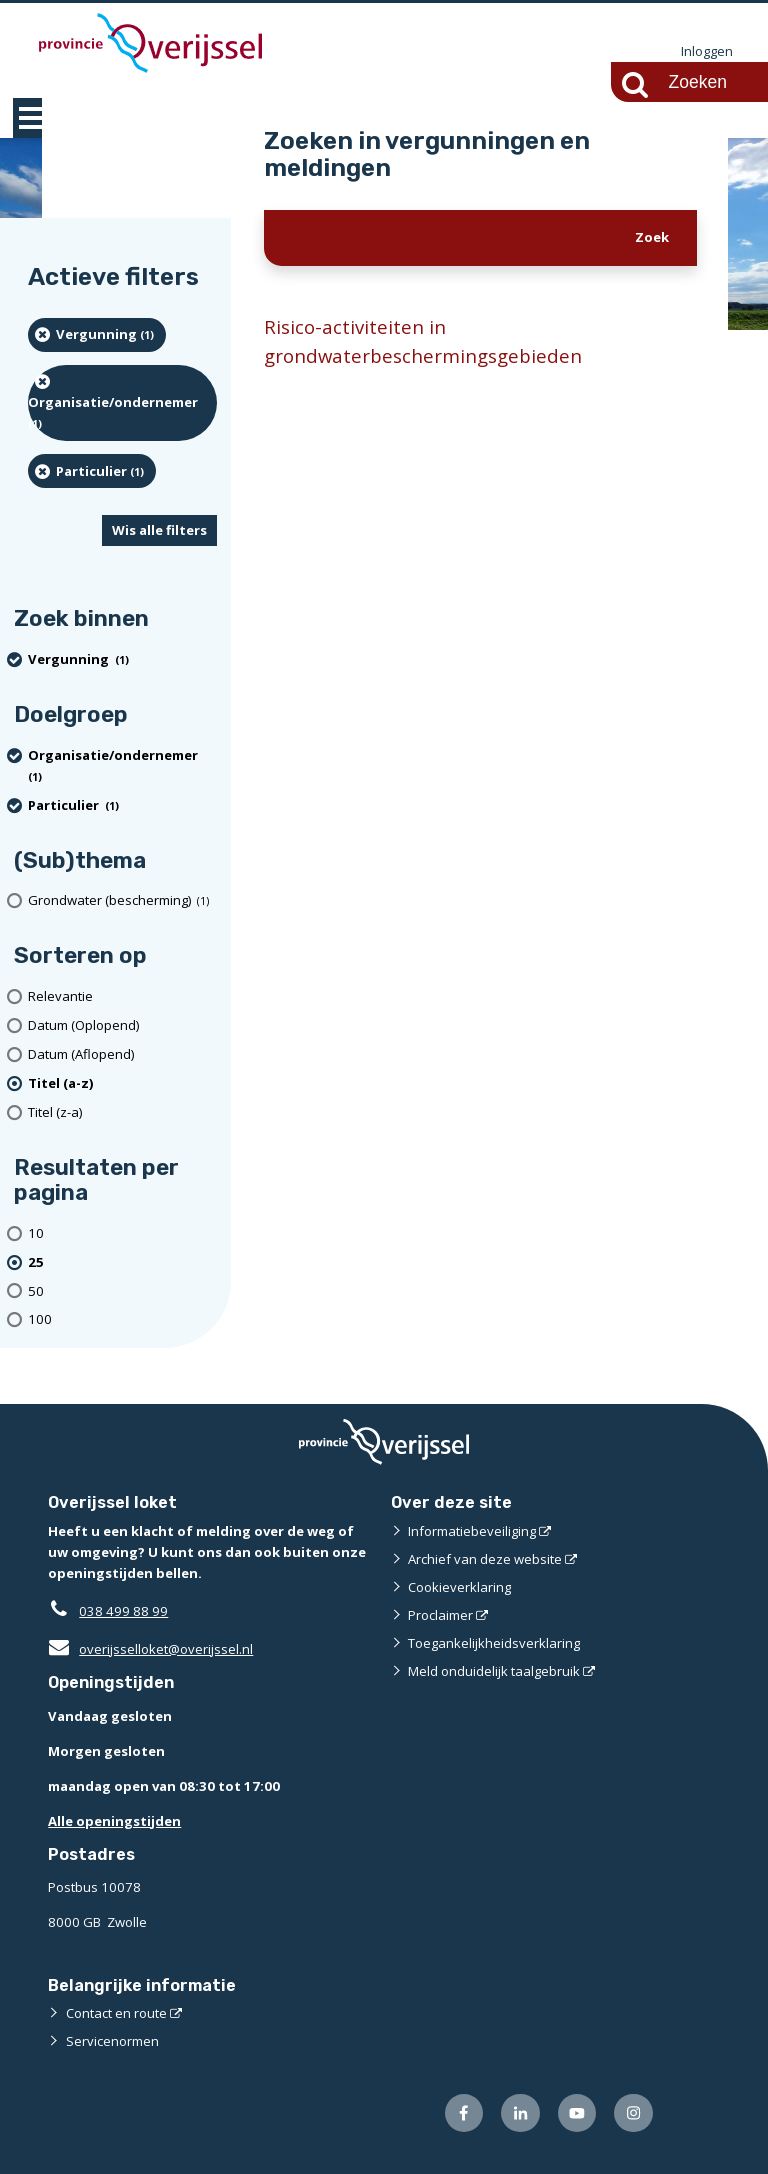  Describe the element at coordinates (577, 2113) in the screenshot. I see `[Volg ons op Youtube (externe website)]` at that location.